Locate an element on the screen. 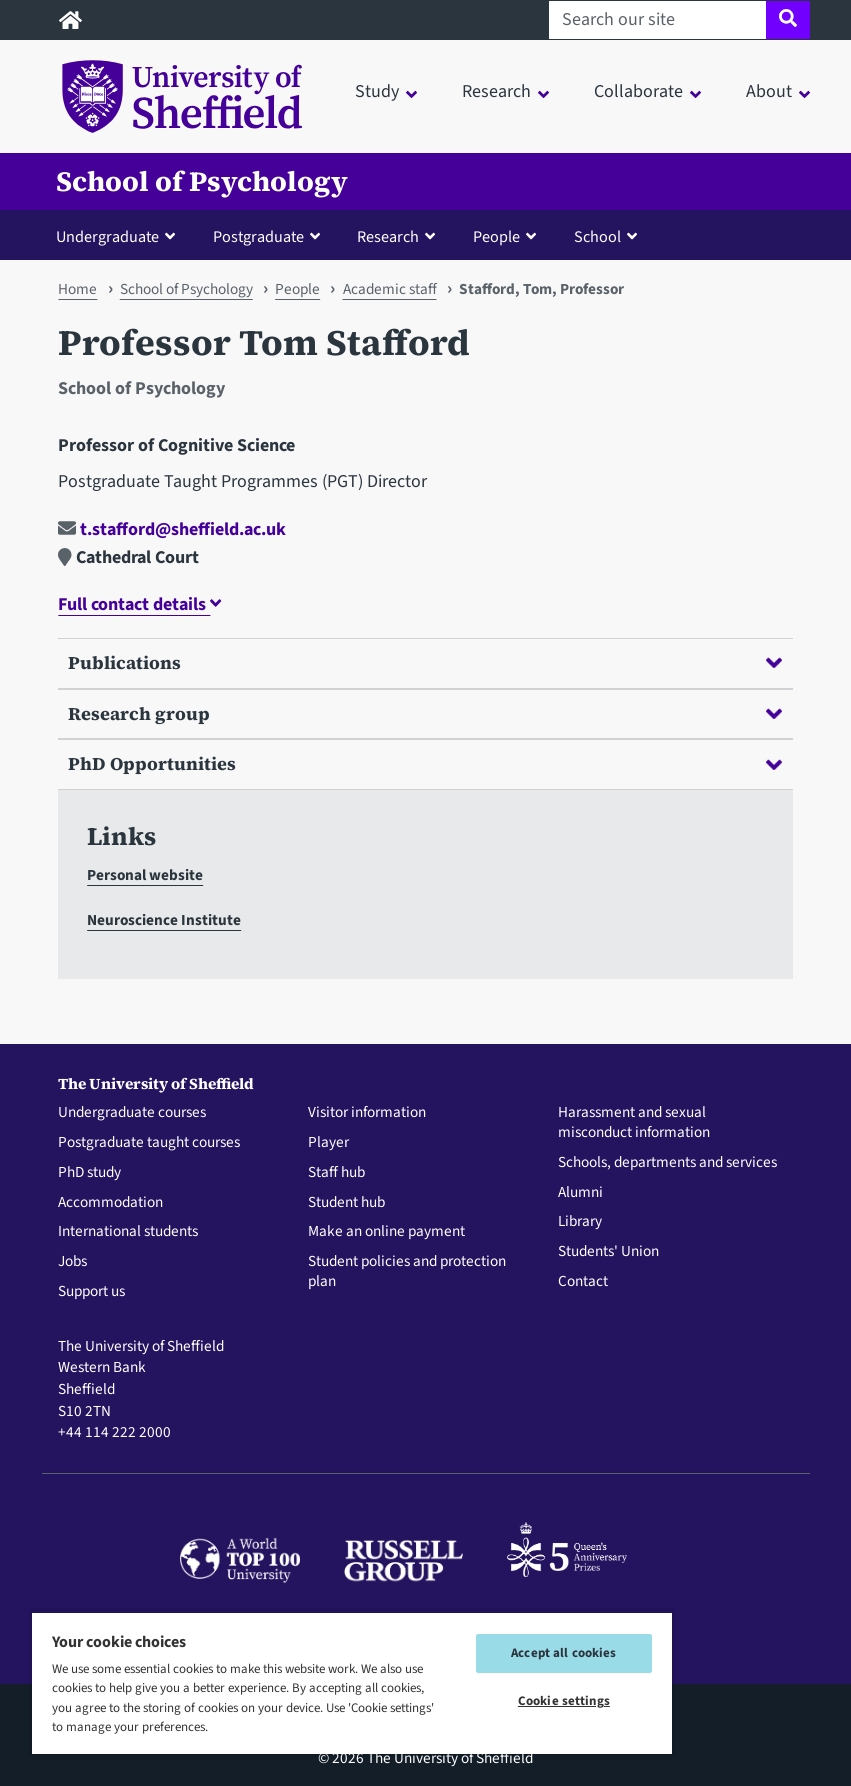 This screenshot has width=851, height=1786. Cookie settings [Cookie settings, Opens the preference center dialog] is located at coordinates (564, 1701).